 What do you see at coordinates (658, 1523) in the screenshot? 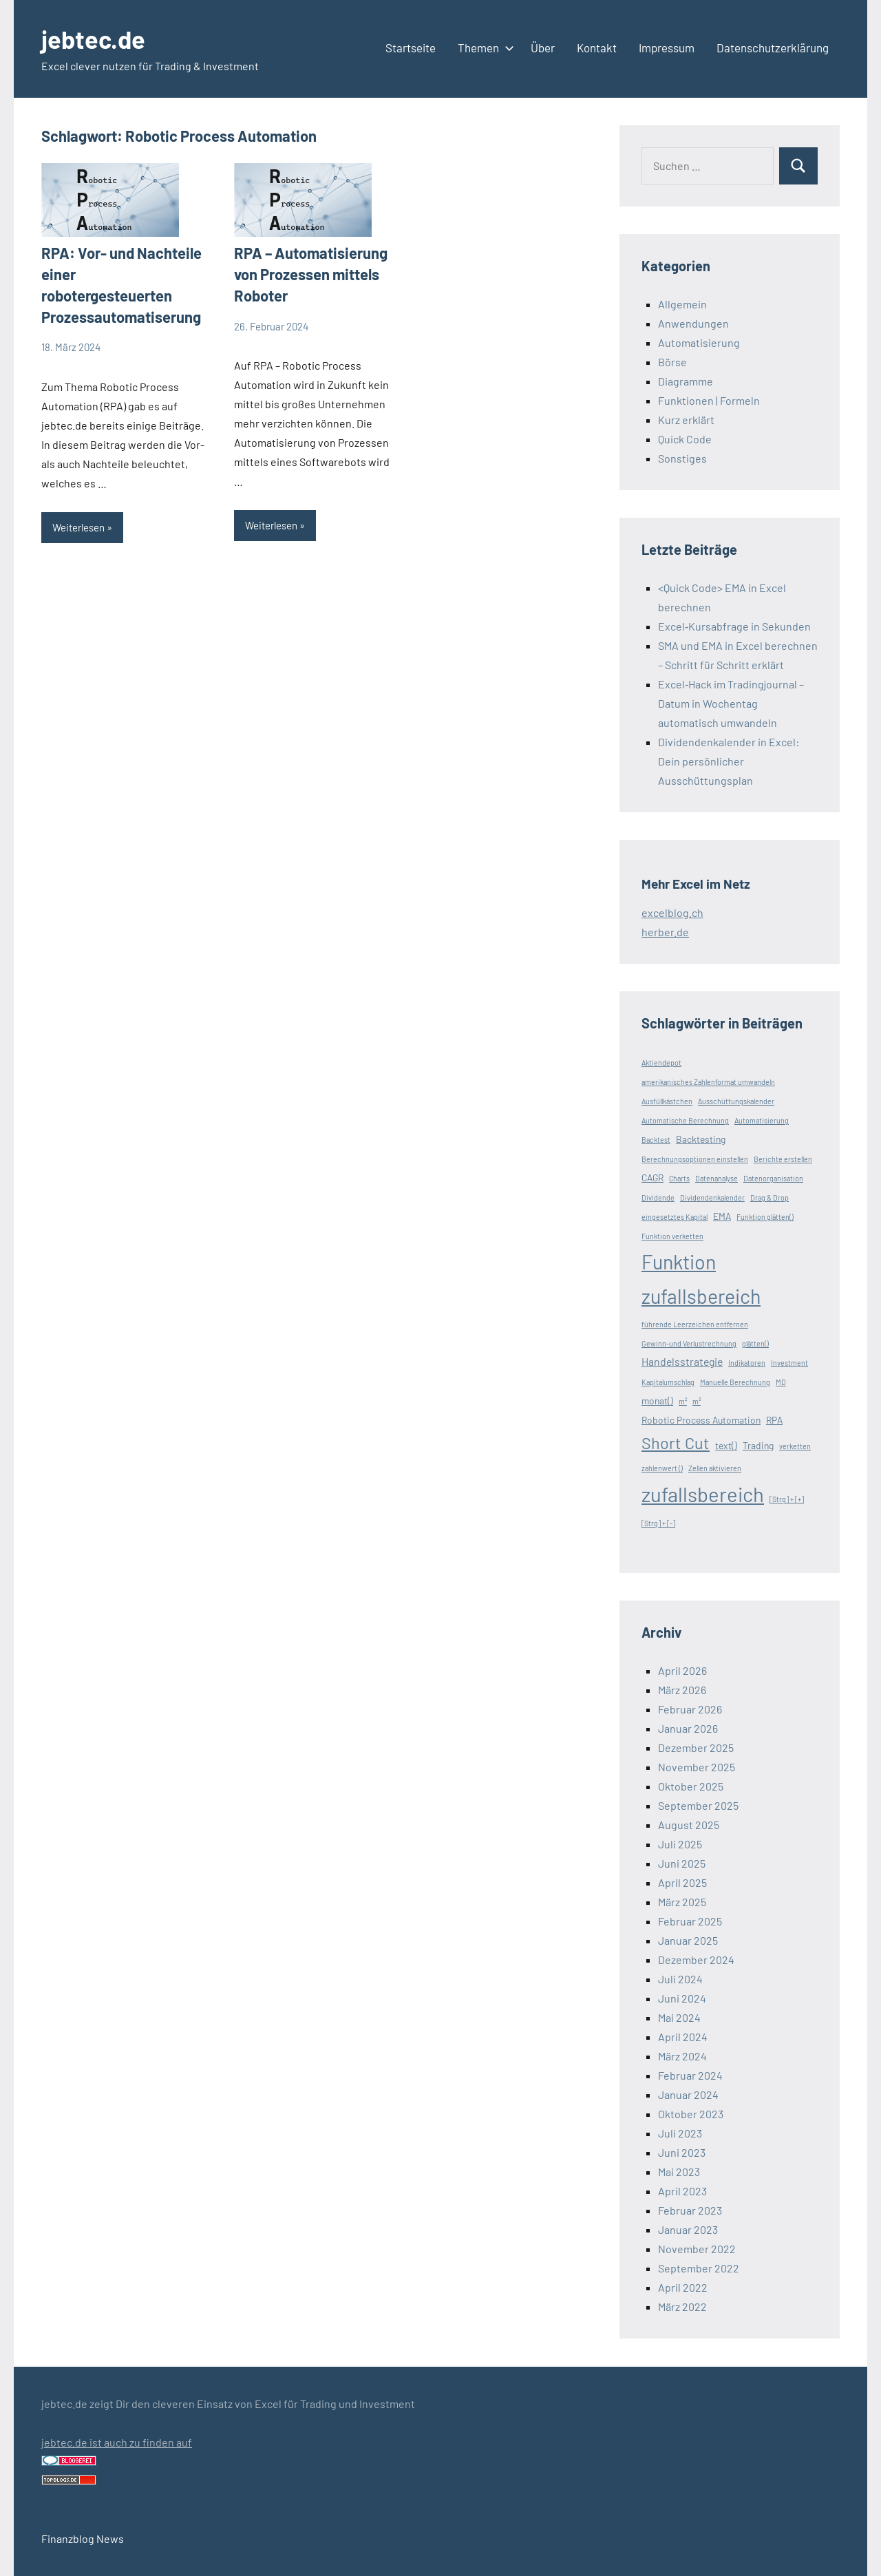
I see `[Strg] + [-] [[Strg] + [-] (1 Eintrag)]` at bounding box center [658, 1523].